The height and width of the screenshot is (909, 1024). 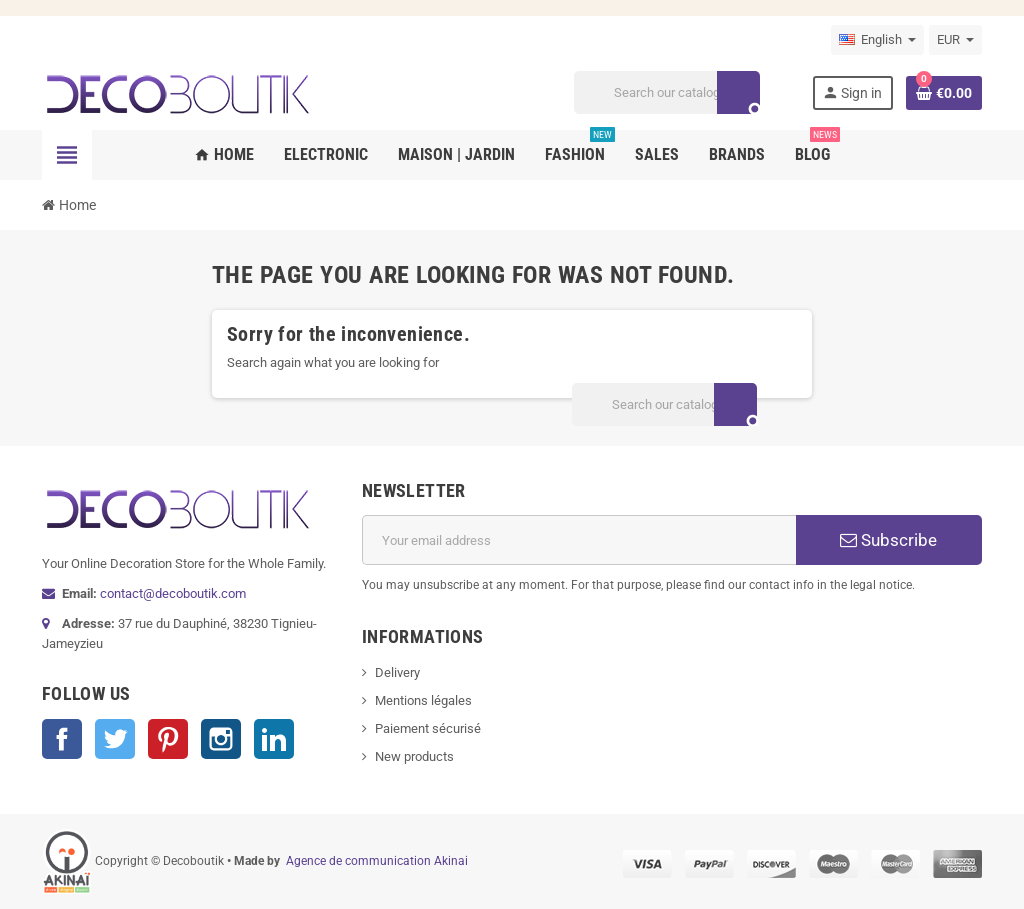 What do you see at coordinates (274, 739) in the screenshot?
I see `LinkedIn` at bounding box center [274, 739].